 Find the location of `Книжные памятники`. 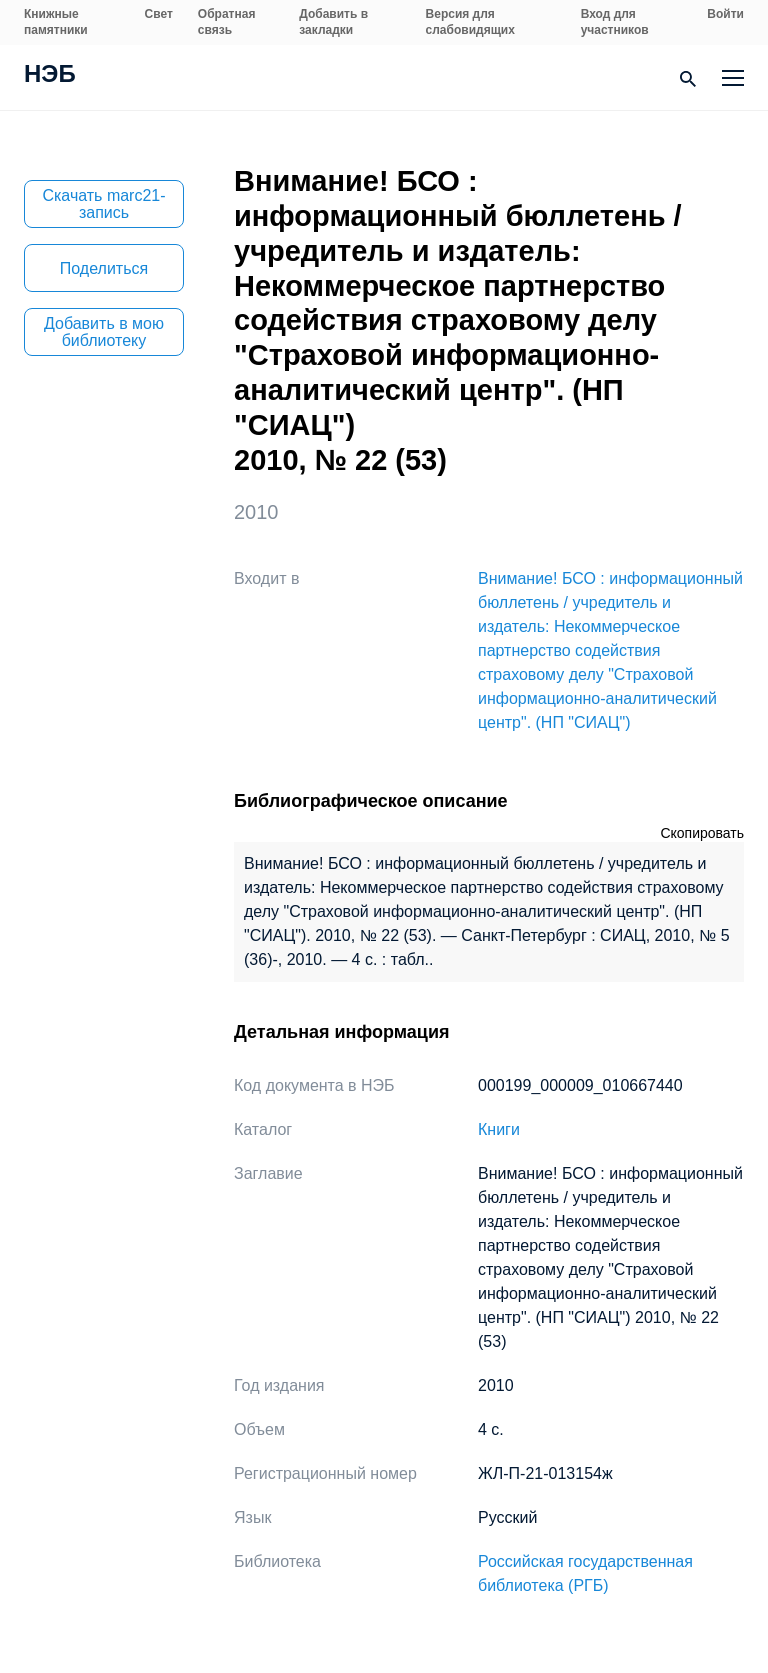

Книжные памятники is located at coordinates (56, 22).